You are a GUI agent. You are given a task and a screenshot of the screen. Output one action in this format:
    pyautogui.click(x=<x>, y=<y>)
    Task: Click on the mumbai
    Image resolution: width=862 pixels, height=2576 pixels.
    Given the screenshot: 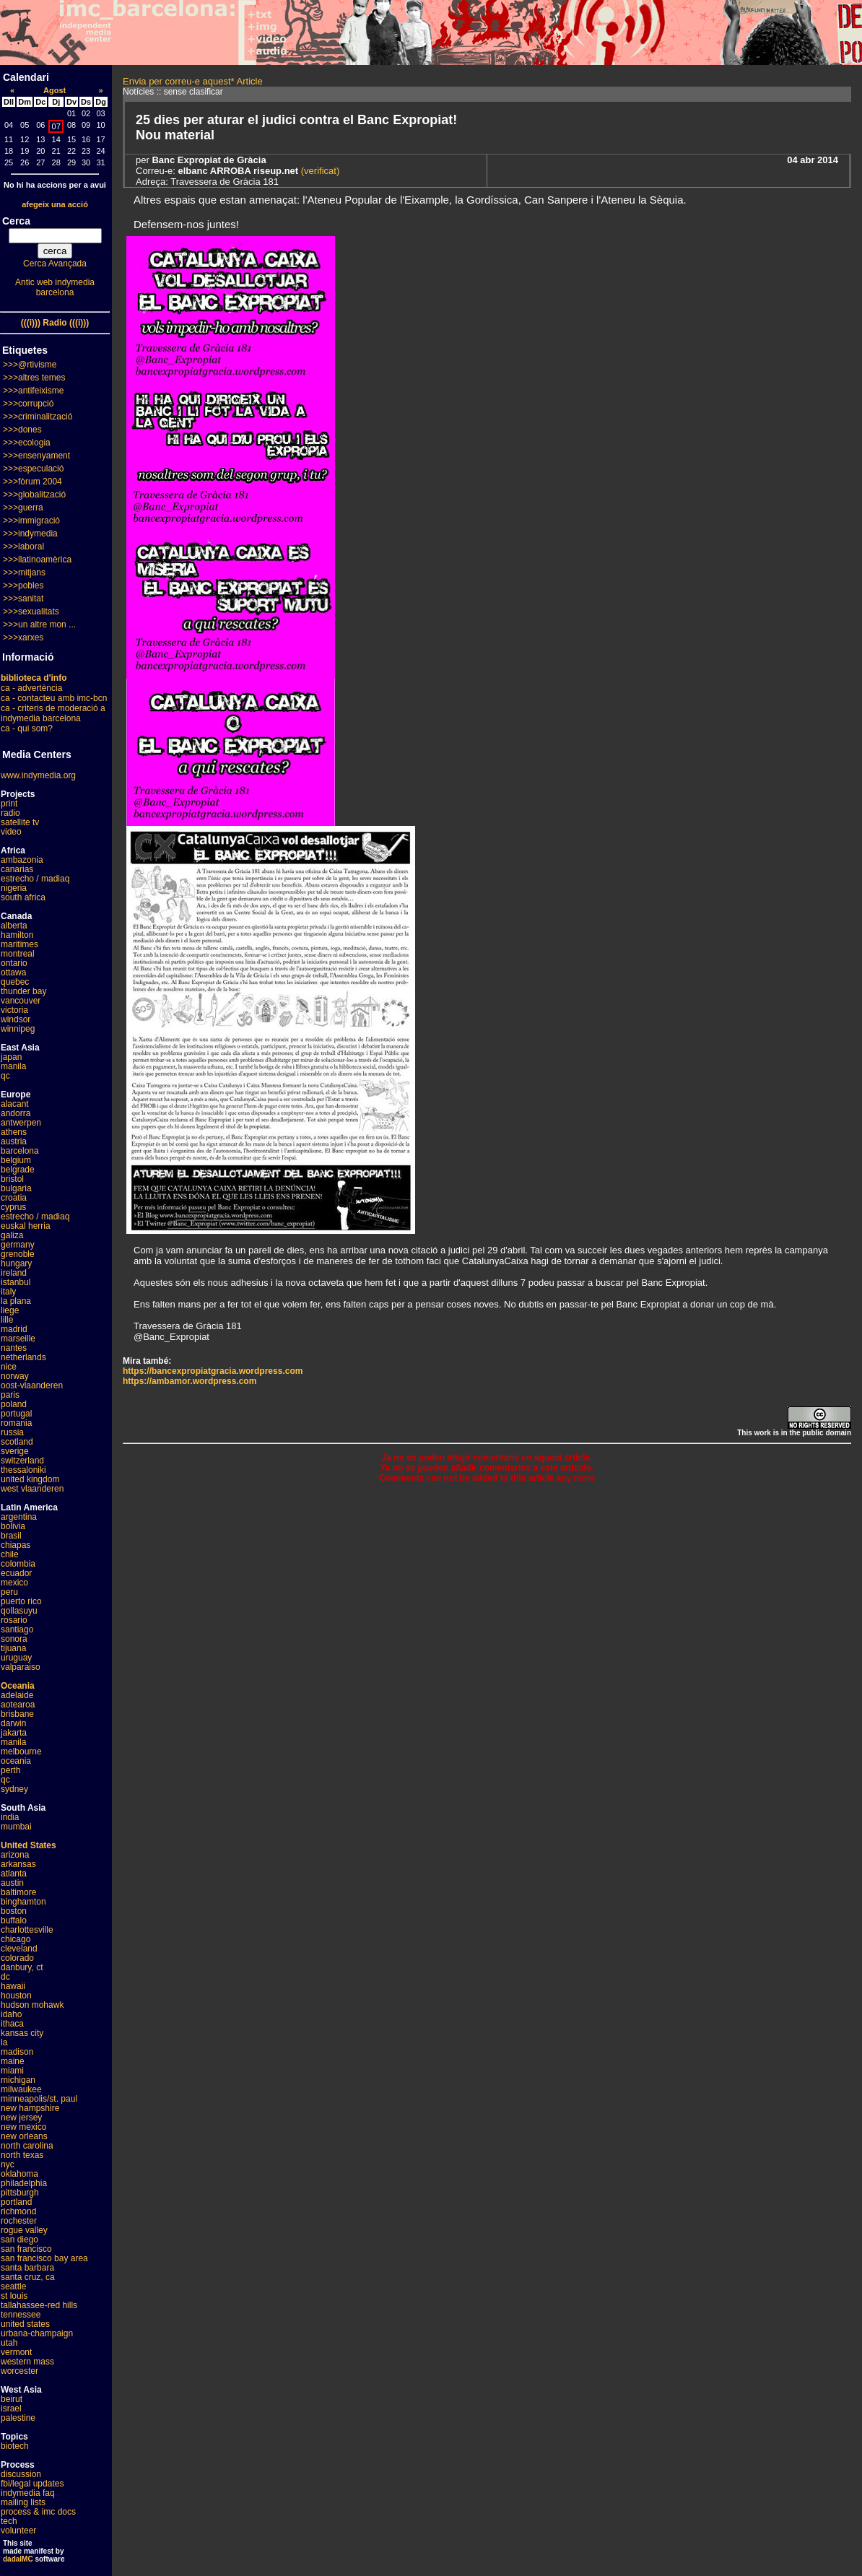 What is the action you would take?
    pyautogui.click(x=16, y=1827)
    